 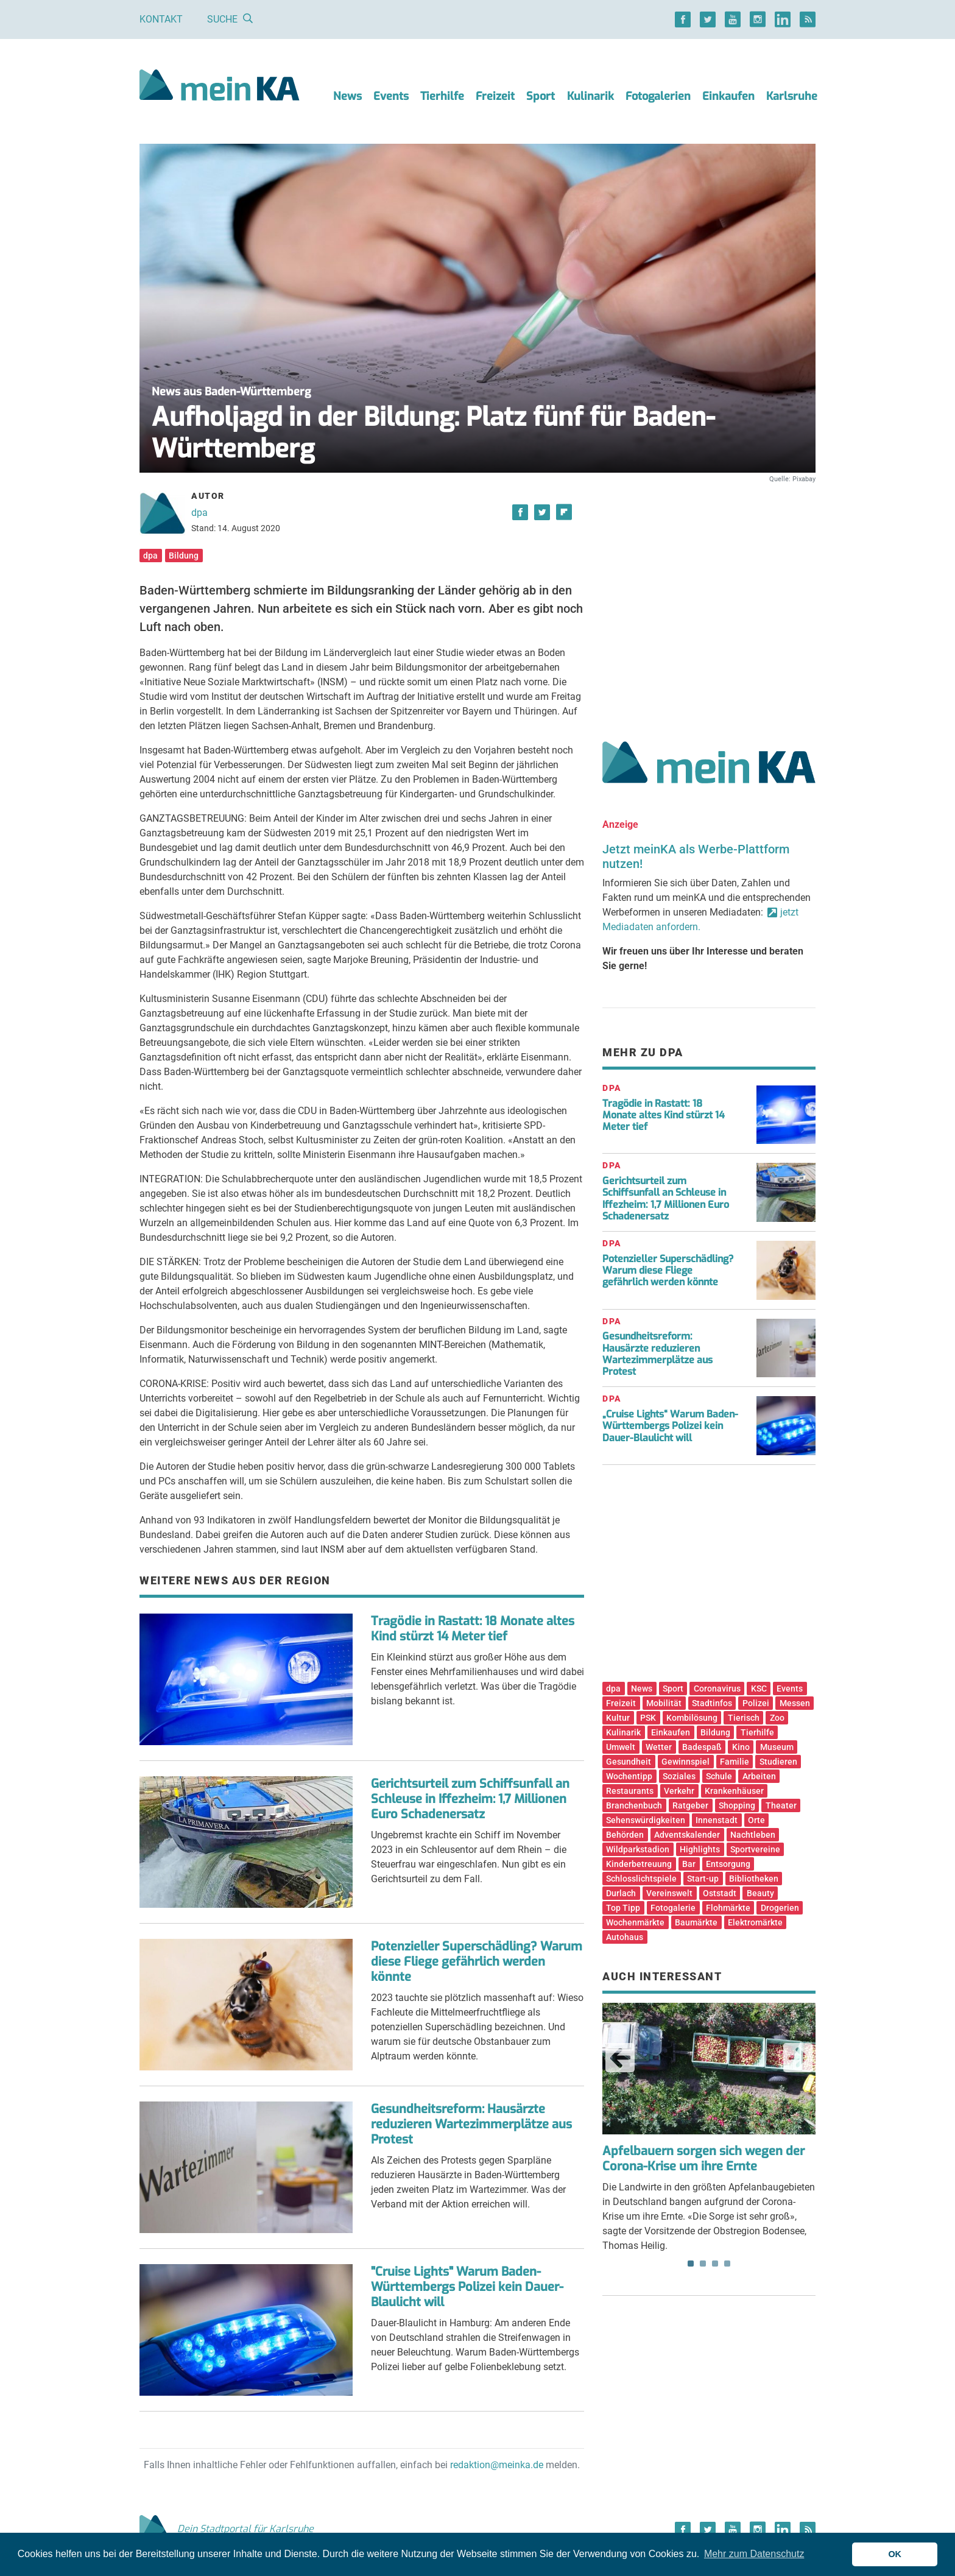 I want to click on Polizei, so click(x=755, y=1703).